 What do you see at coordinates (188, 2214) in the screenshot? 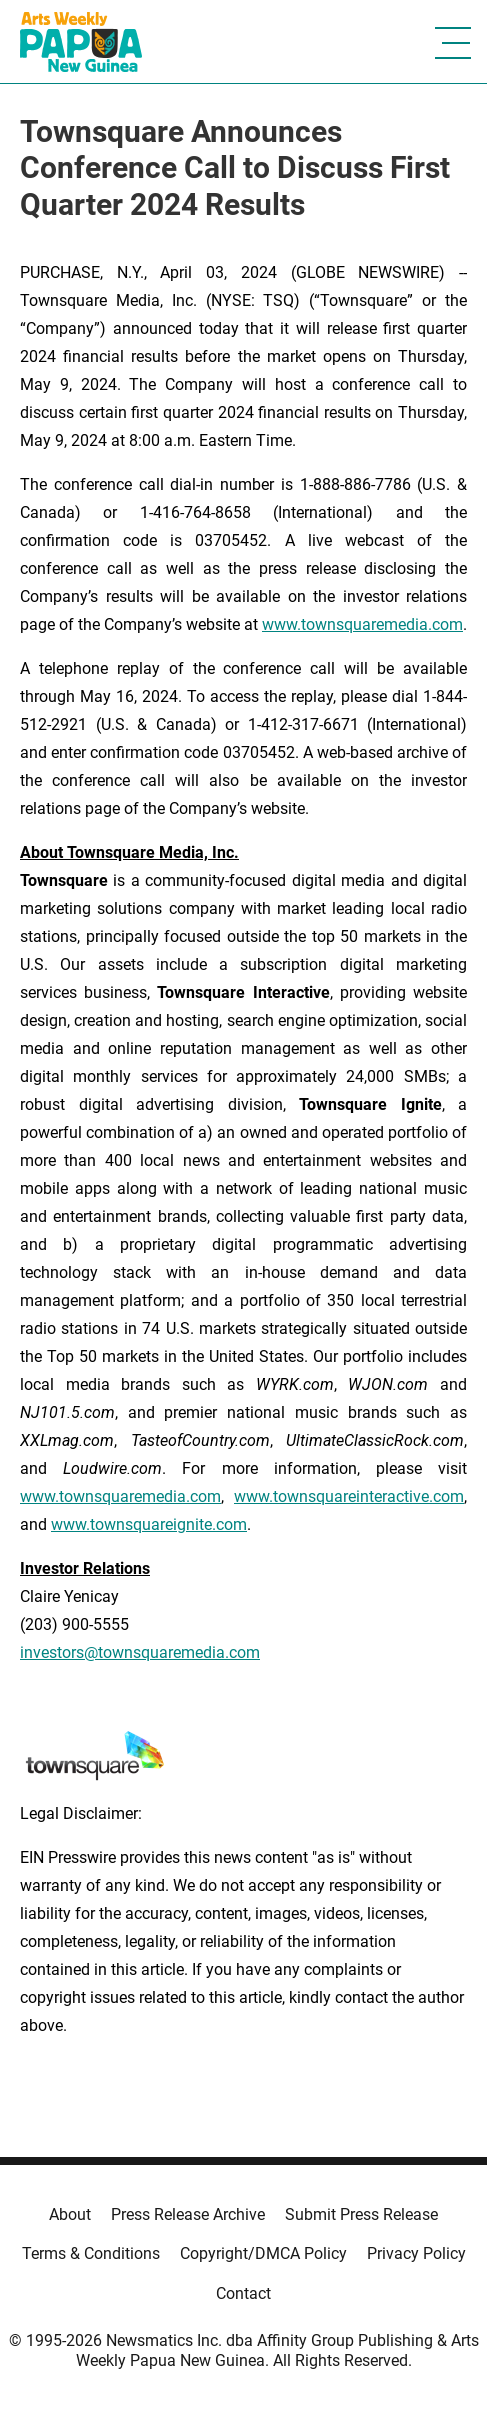
I see `Press Release Archive` at bounding box center [188, 2214].